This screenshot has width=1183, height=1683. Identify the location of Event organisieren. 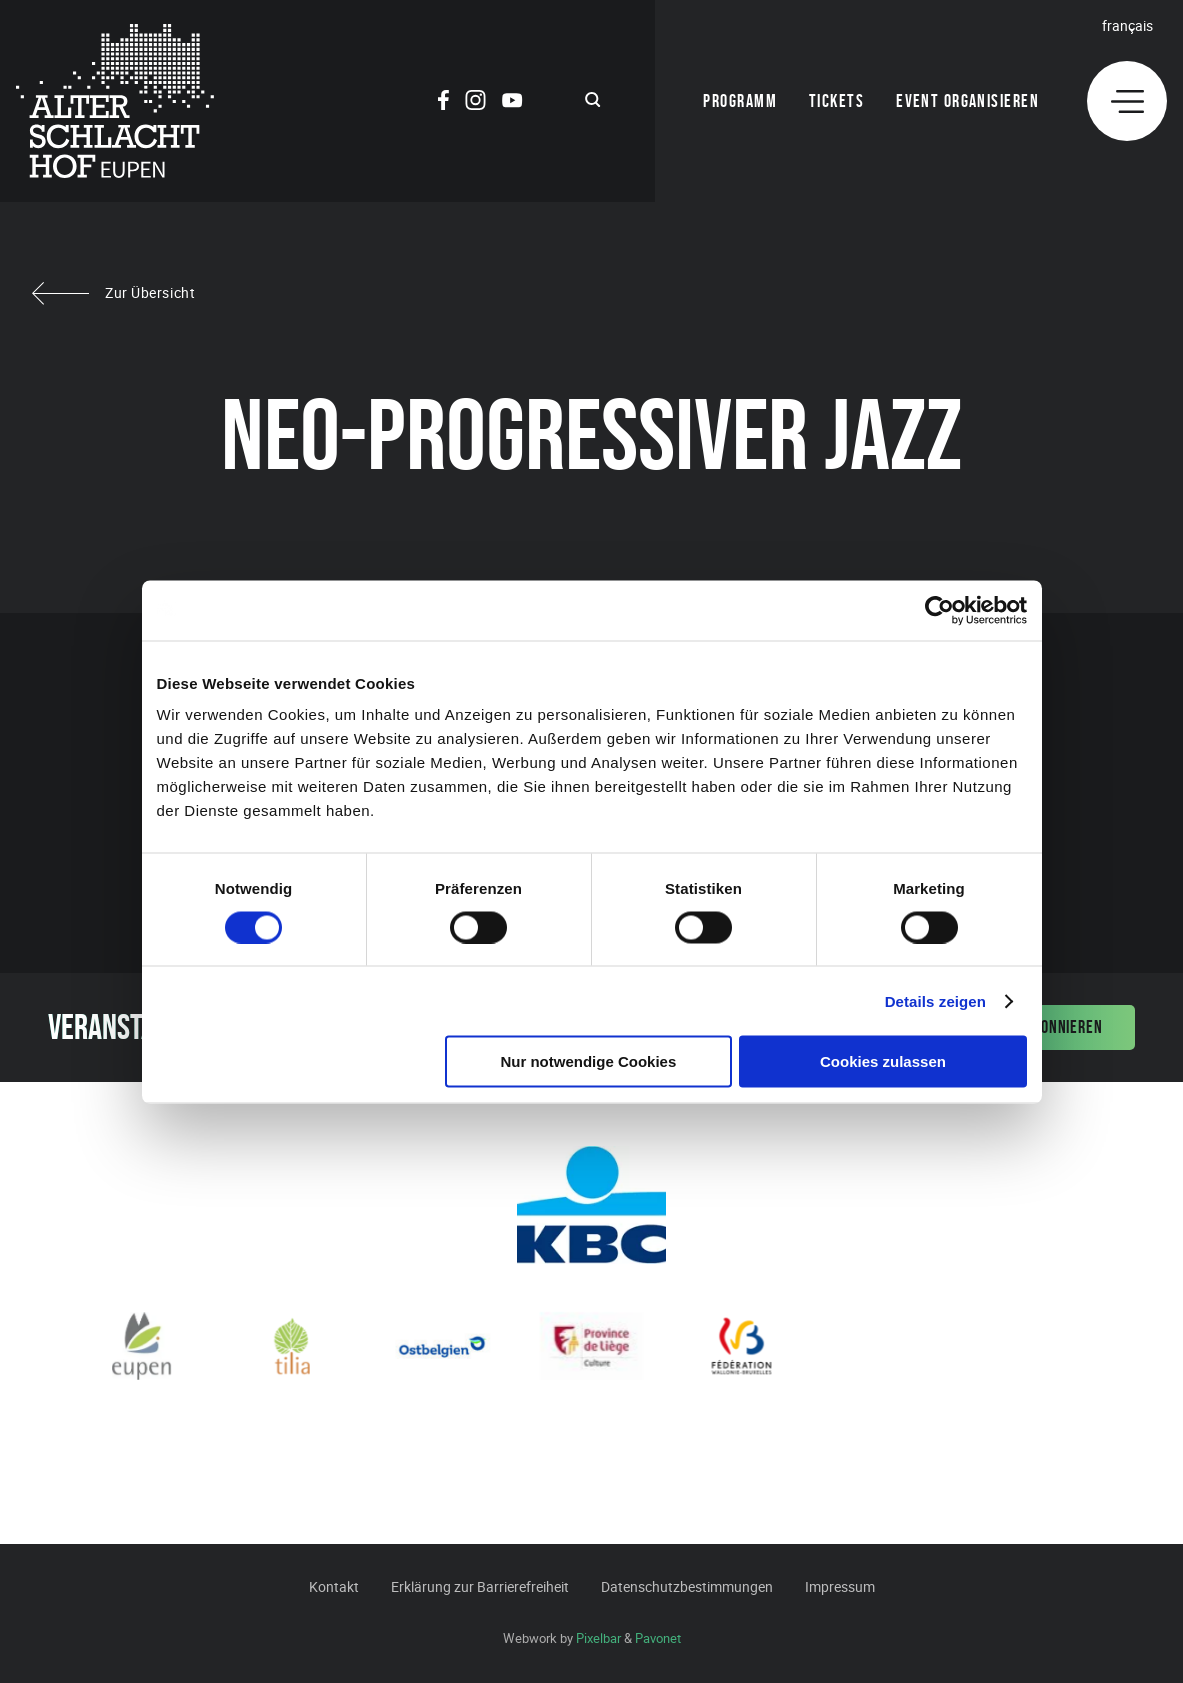
(967, 101).